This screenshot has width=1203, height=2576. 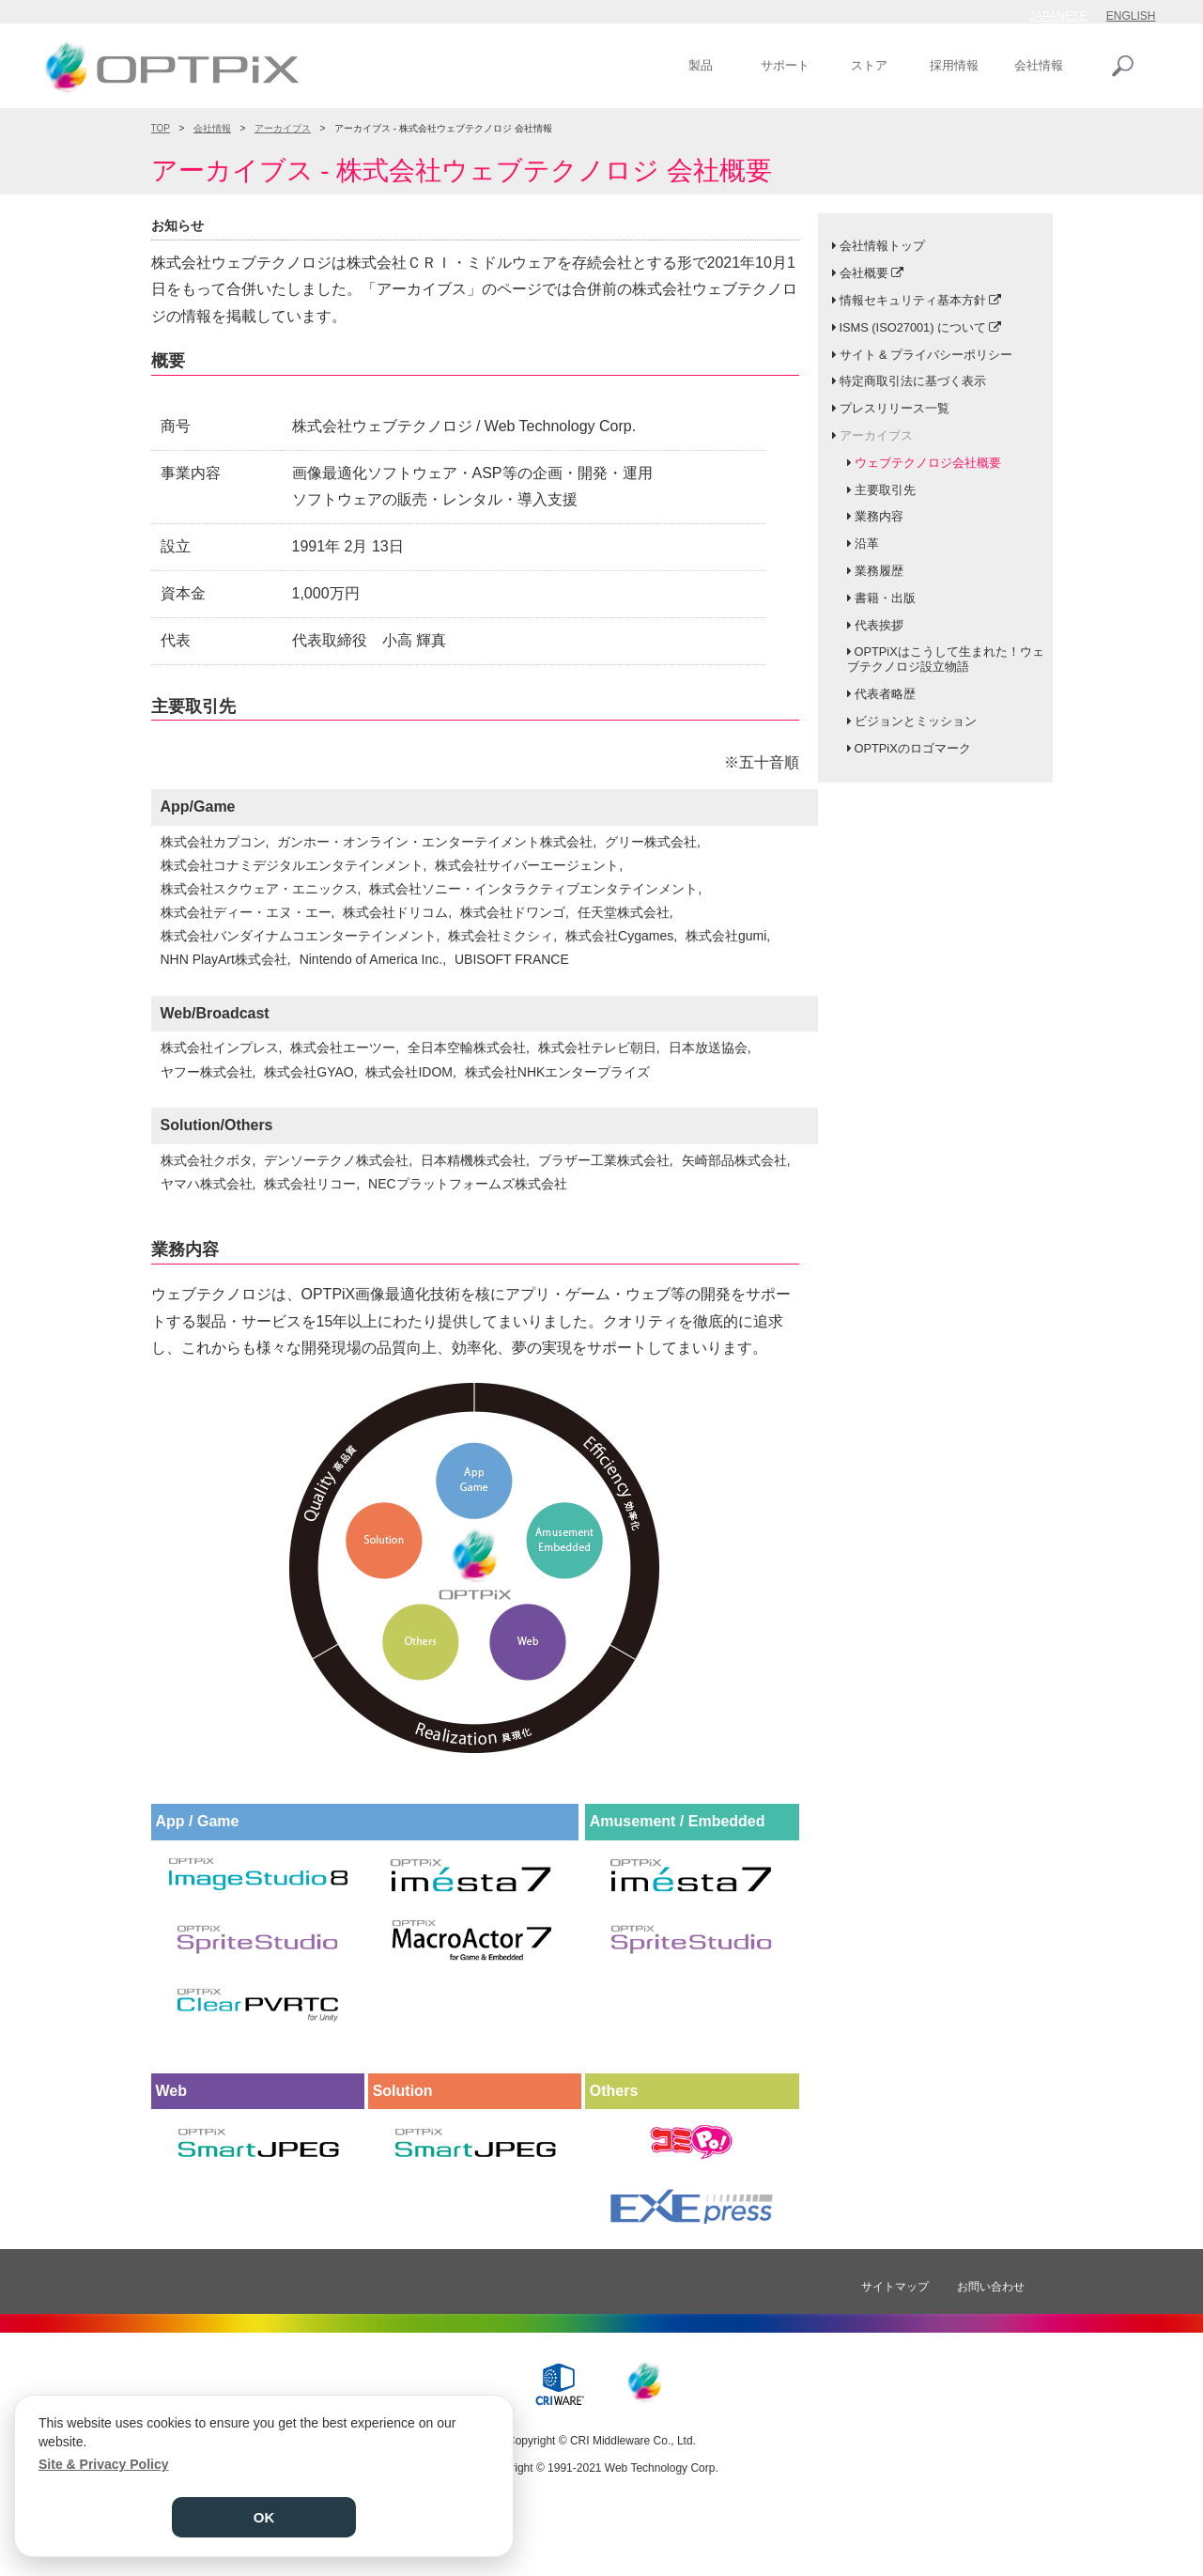 What do you see at coordinates (864, 273) in the screenshot?
I see `会社概要` at bounding box center [864, 273].